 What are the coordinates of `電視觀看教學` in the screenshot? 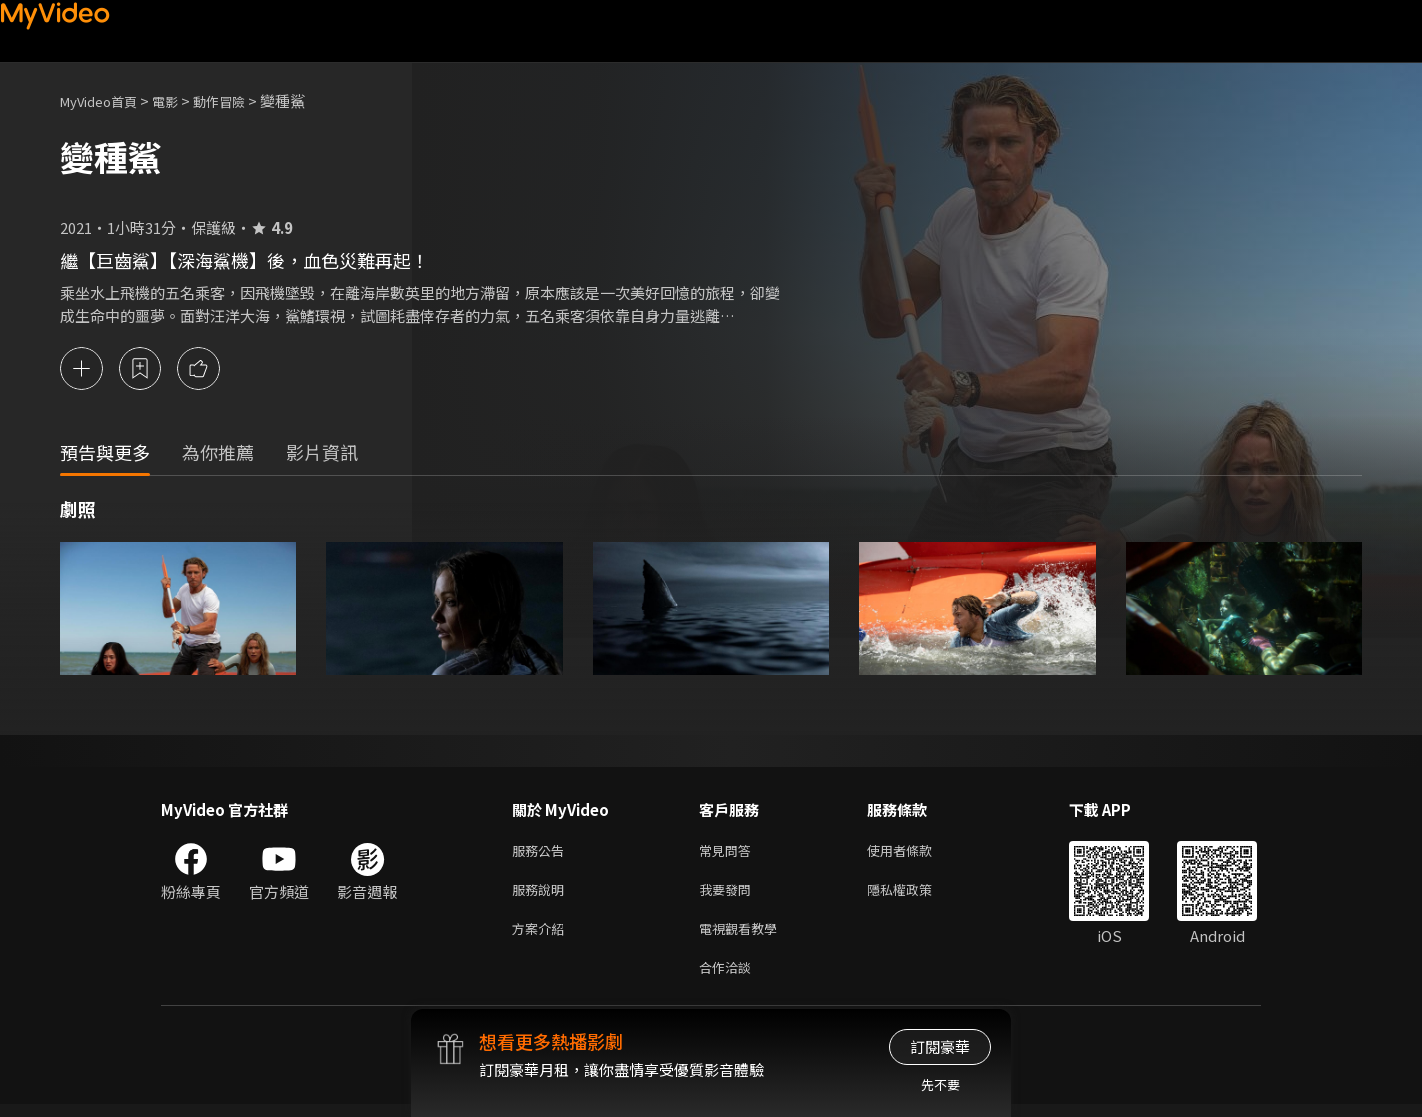 It's located at (744, 936).